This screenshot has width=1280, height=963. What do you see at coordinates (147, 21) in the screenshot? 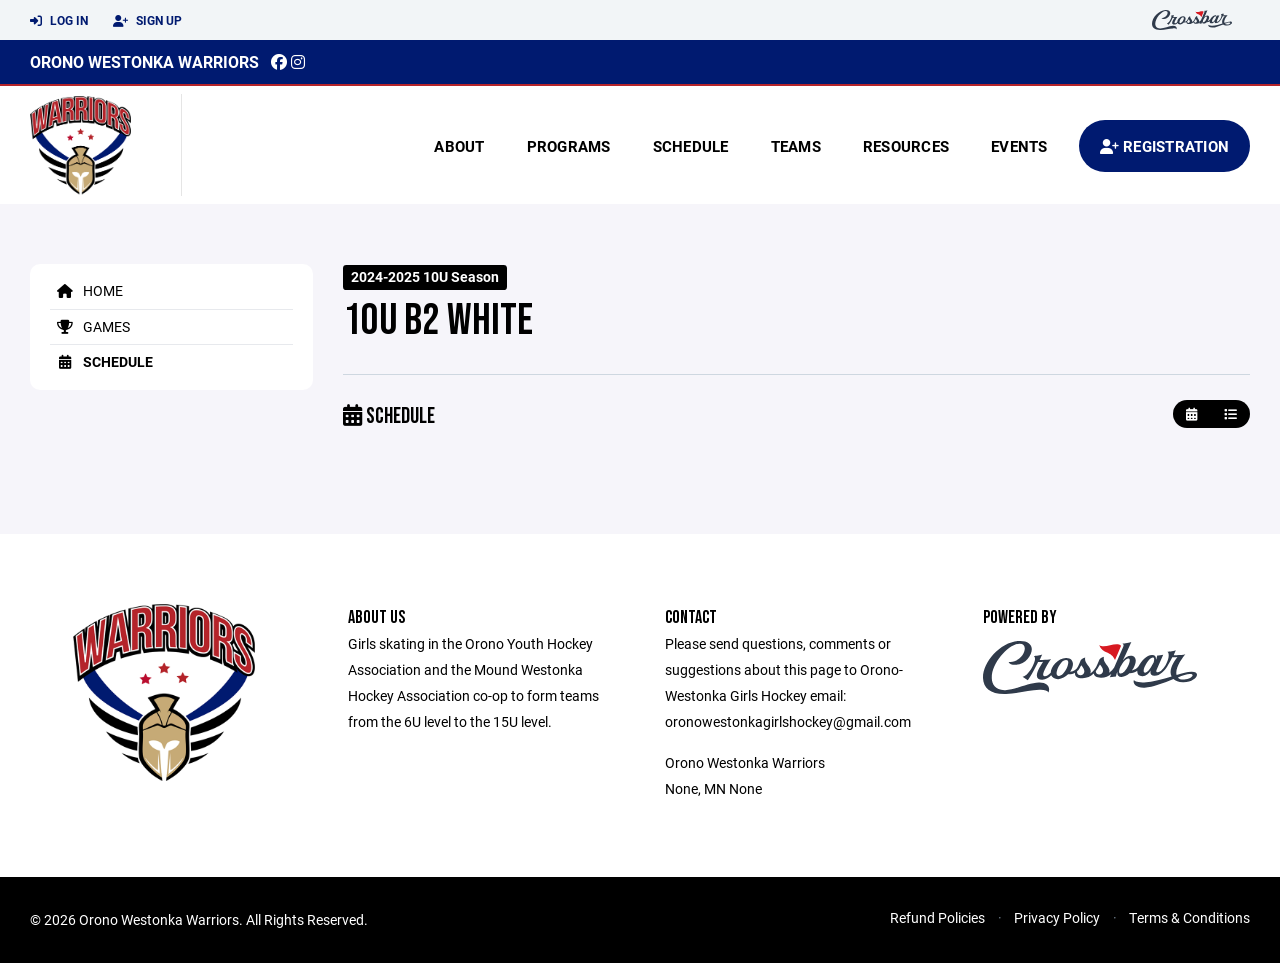
I see `Sign Up` at bounding box center [147, 21].